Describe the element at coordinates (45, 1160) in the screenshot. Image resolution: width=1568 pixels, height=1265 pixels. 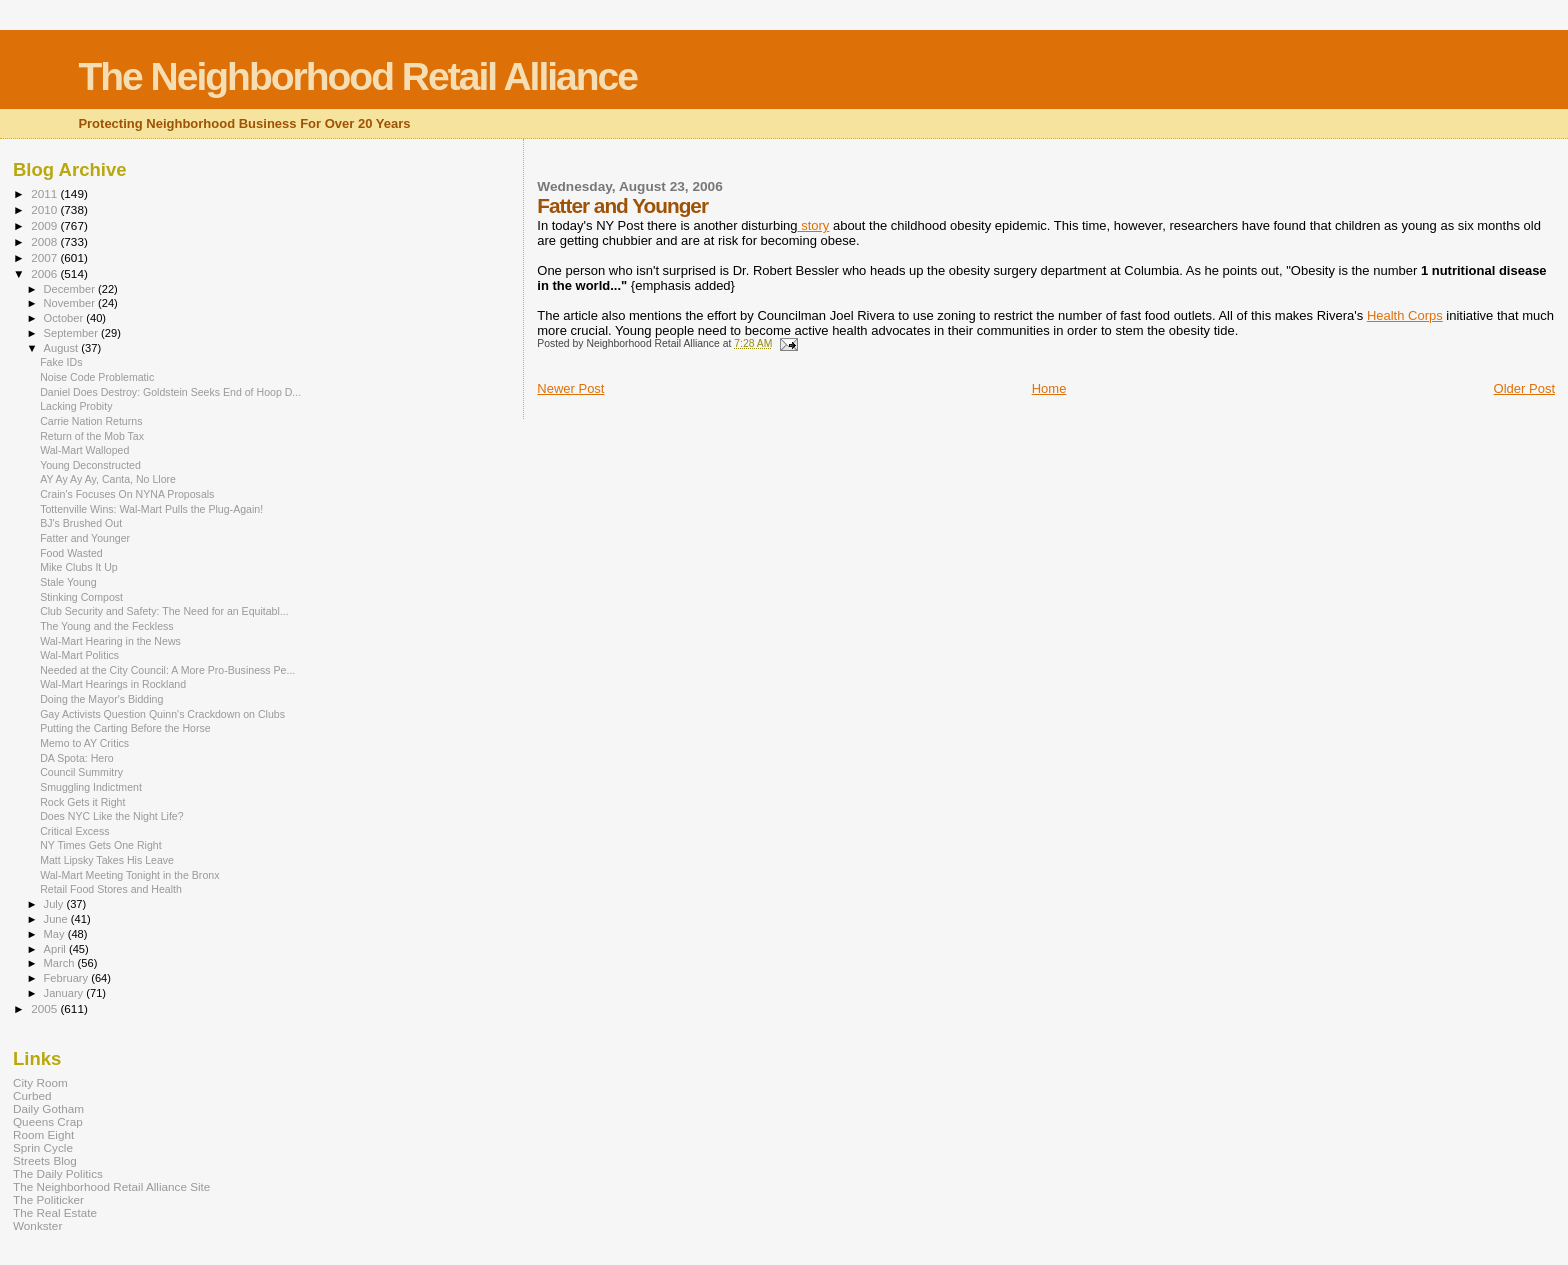
I see `Streets Blog` at that location.